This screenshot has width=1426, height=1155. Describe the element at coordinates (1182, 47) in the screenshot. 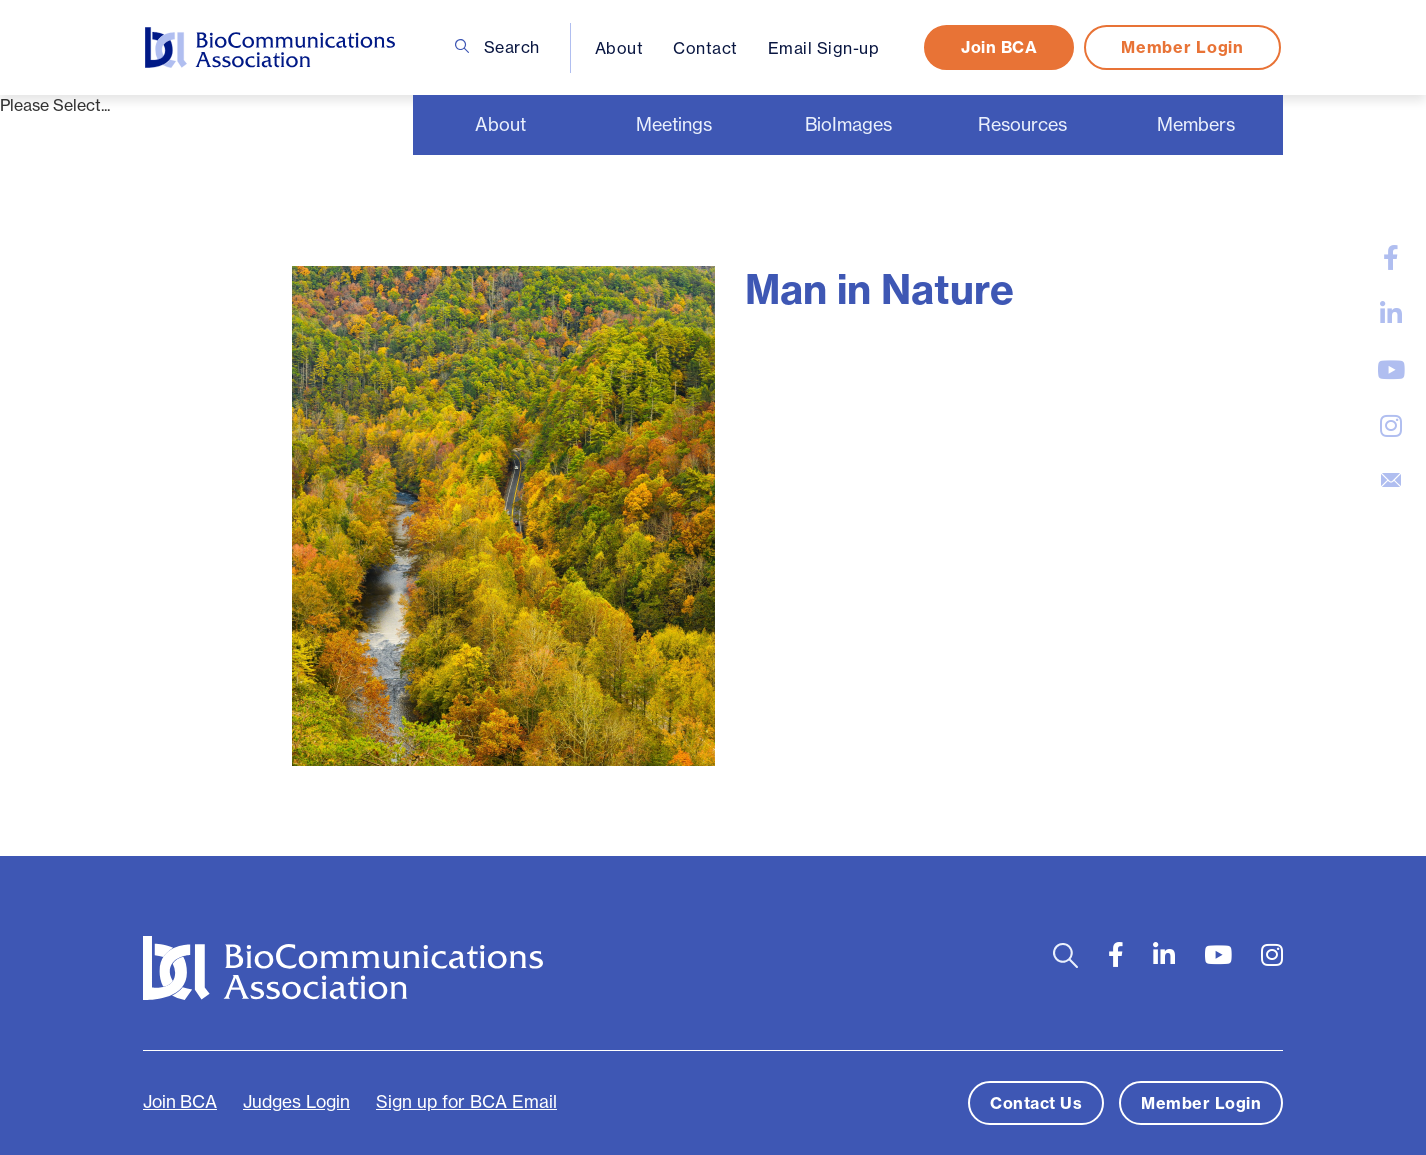

I see `Member Login` at that location.